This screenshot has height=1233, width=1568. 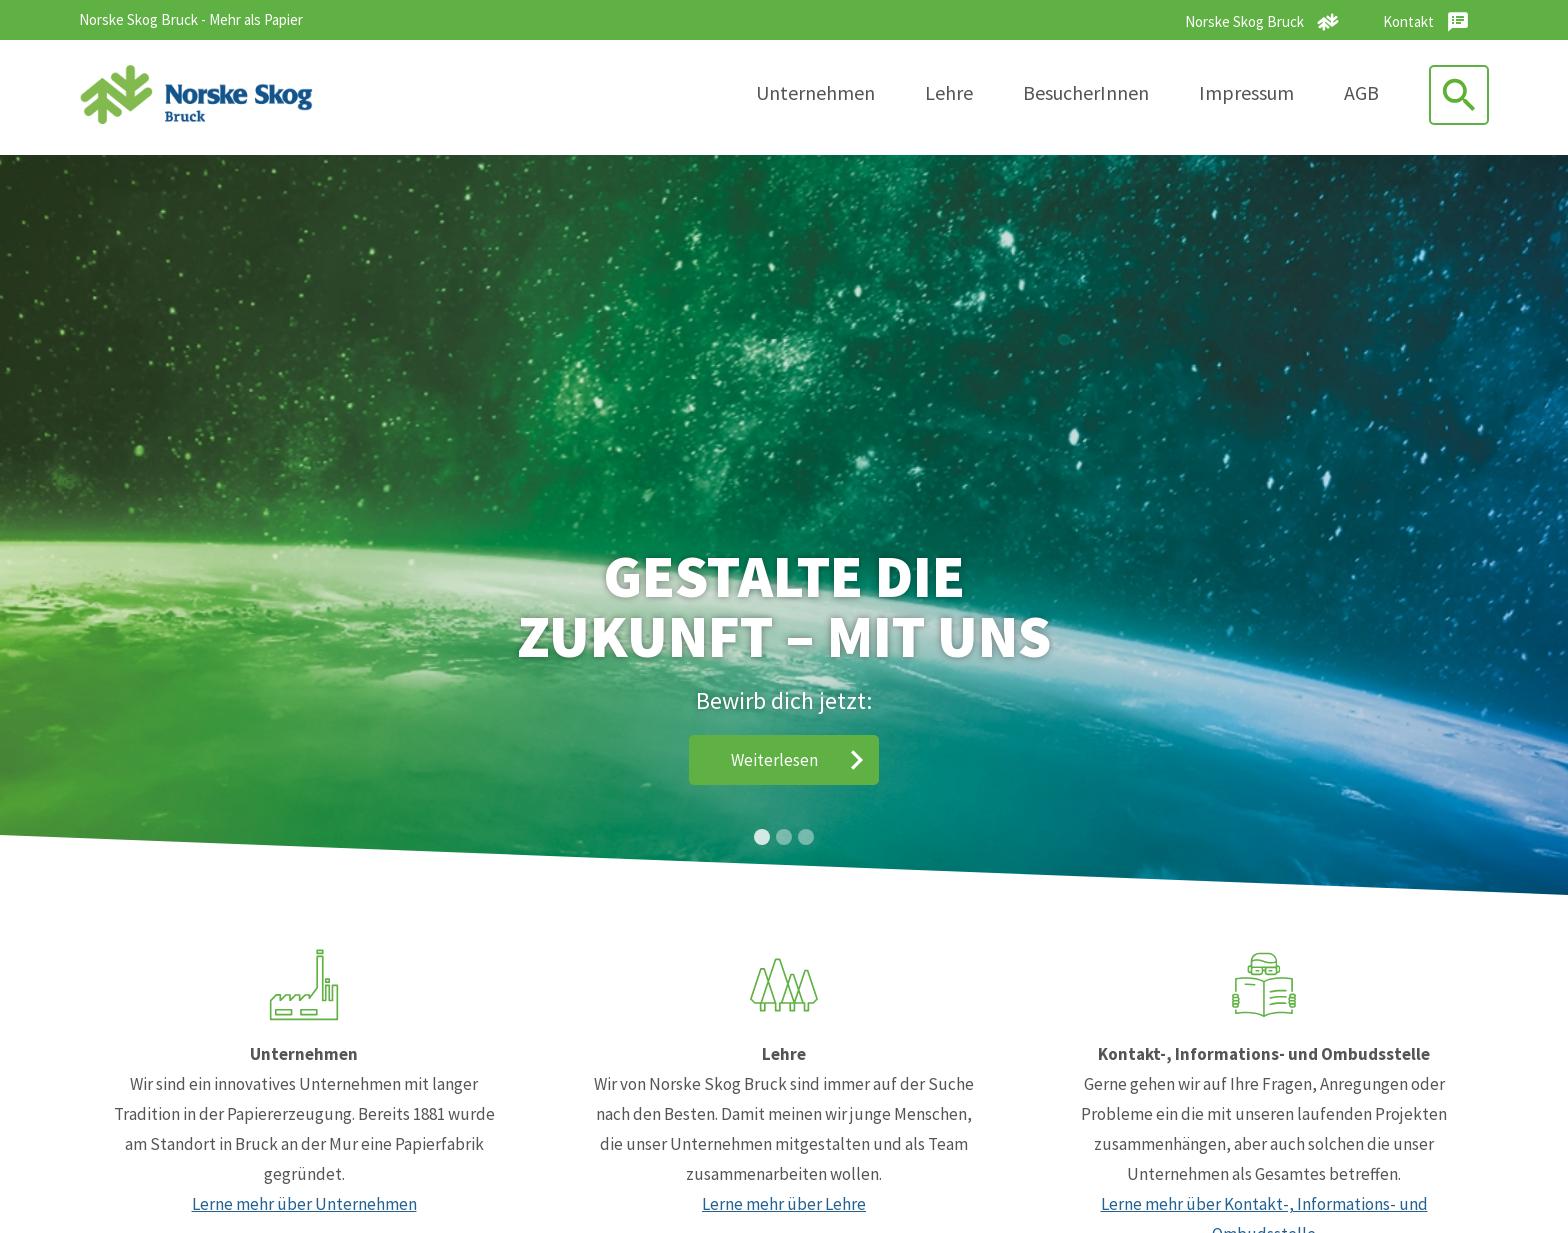 I want to click on Weiterlesen, so click(x=774, y=760).